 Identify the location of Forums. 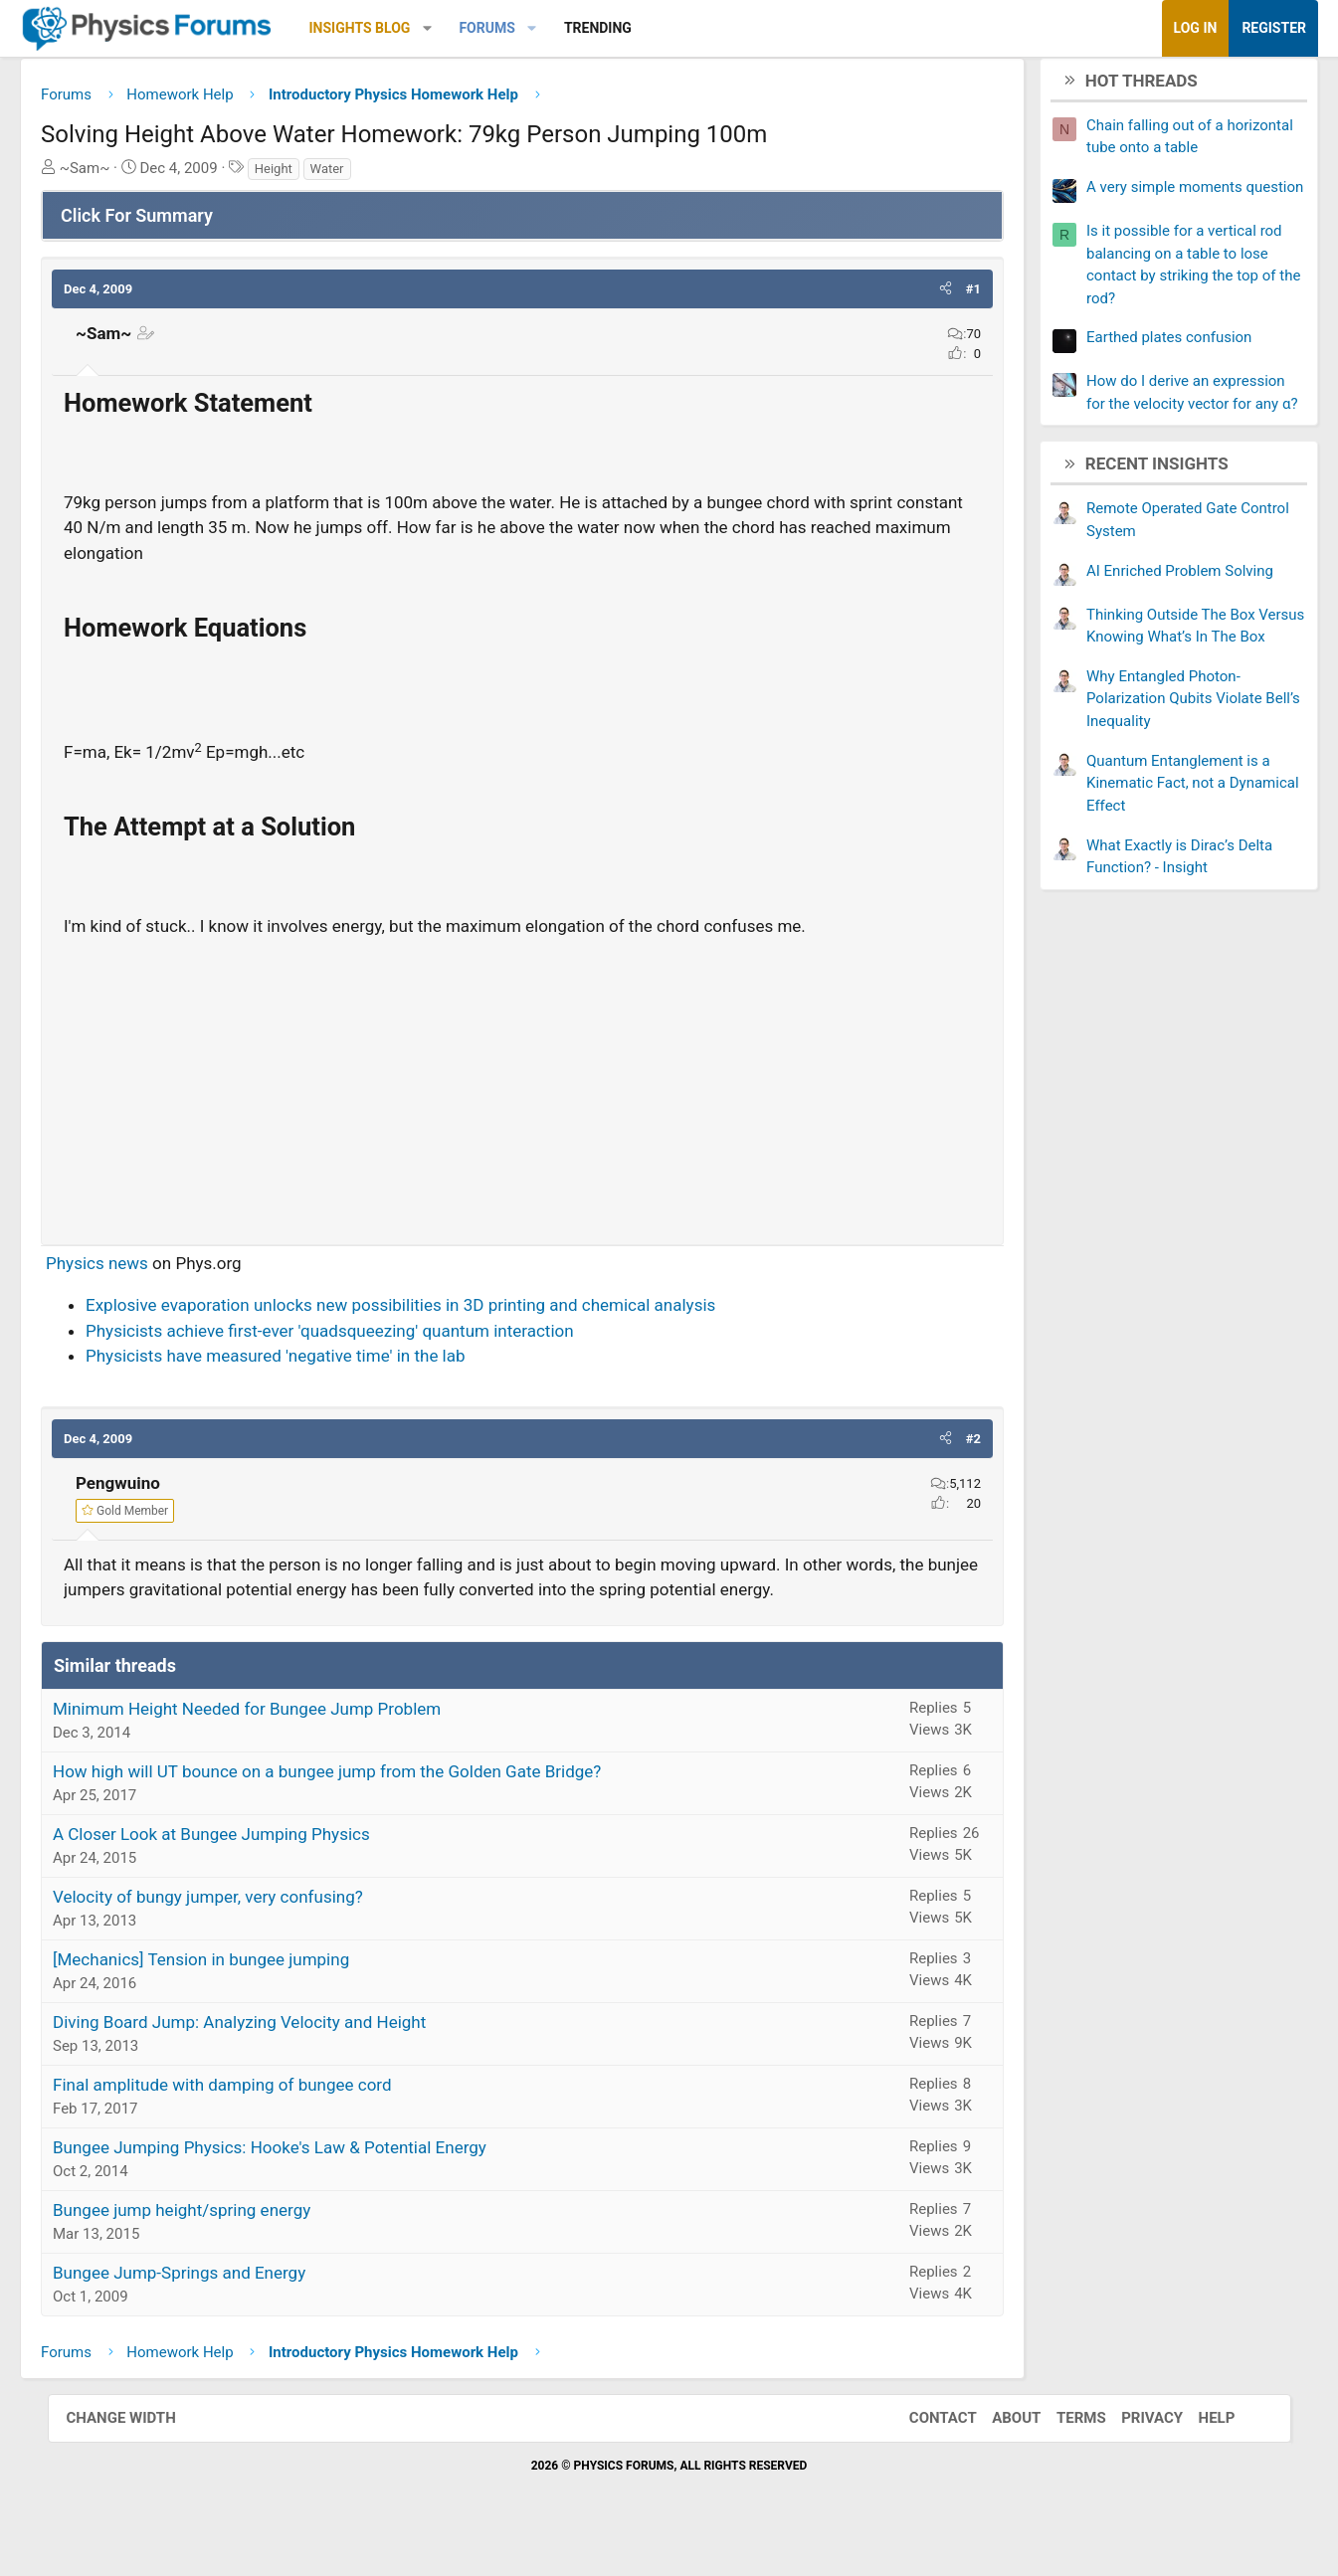
(534, 28).